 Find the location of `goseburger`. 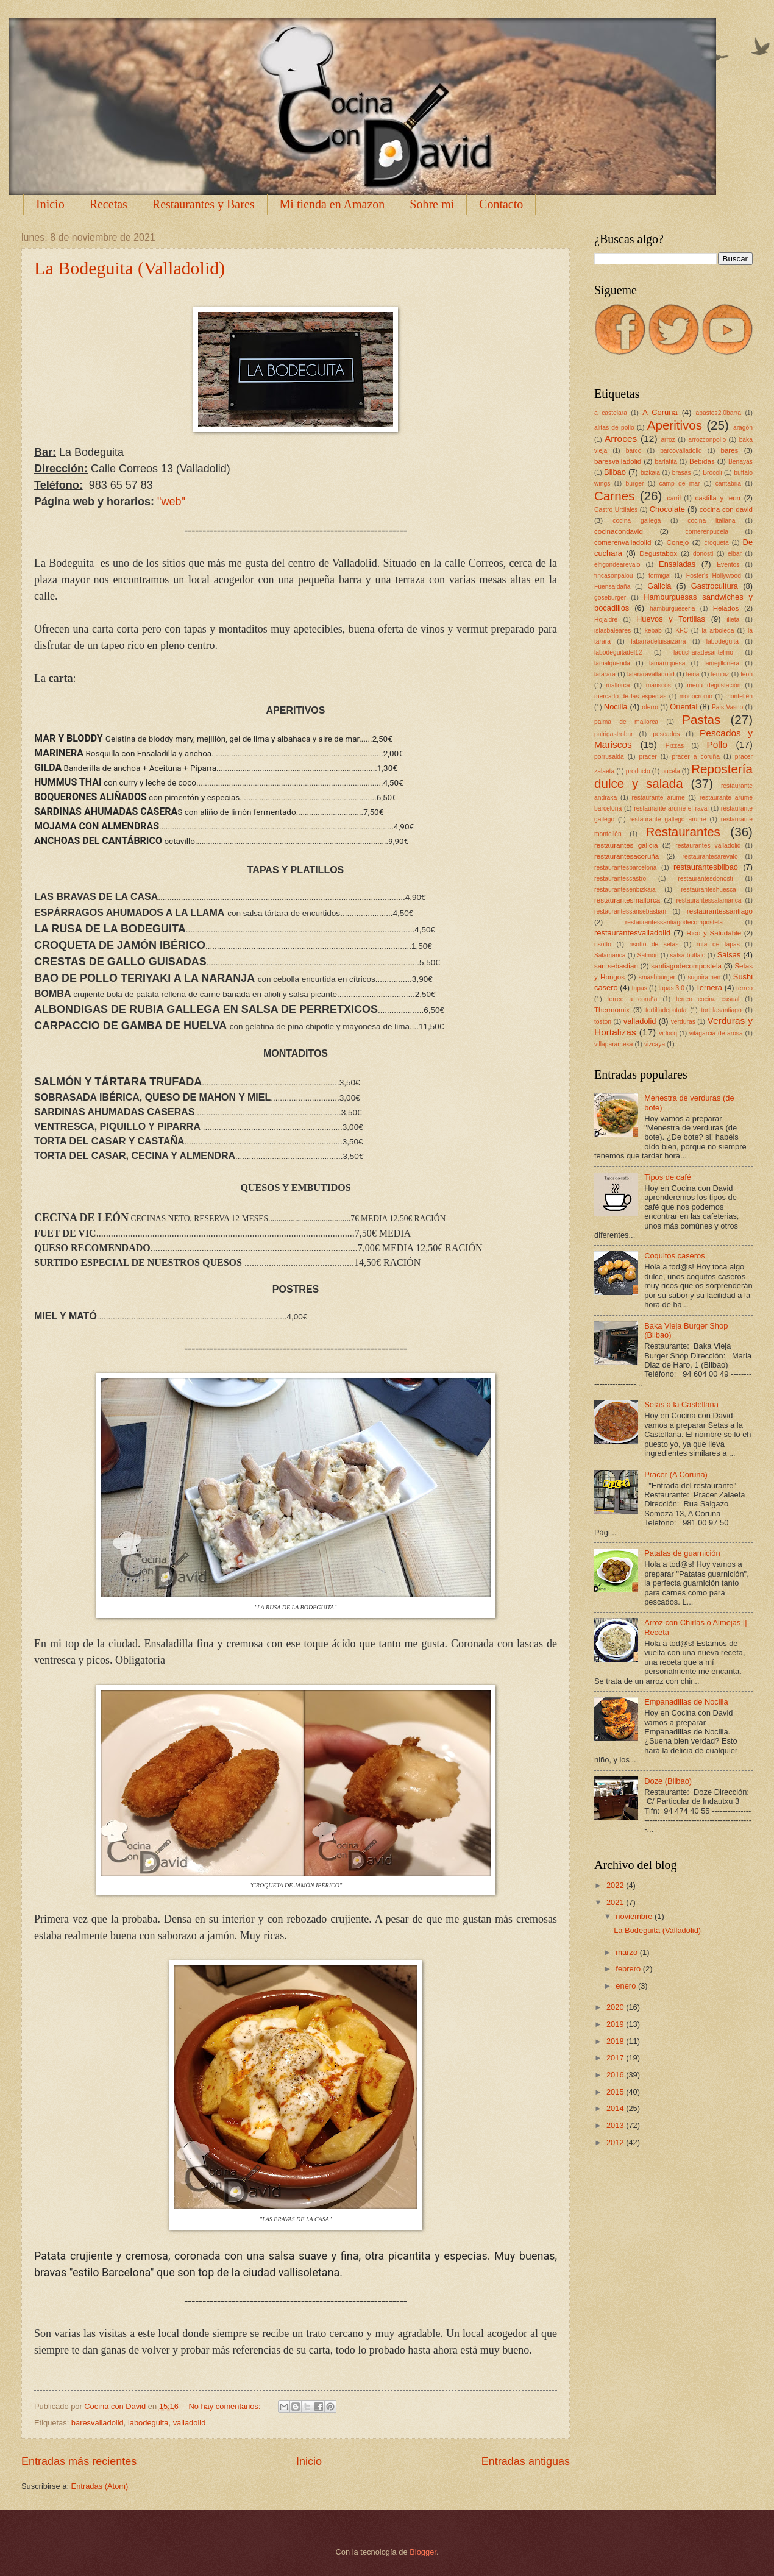

goseburger is located at coordinates (610, 597).